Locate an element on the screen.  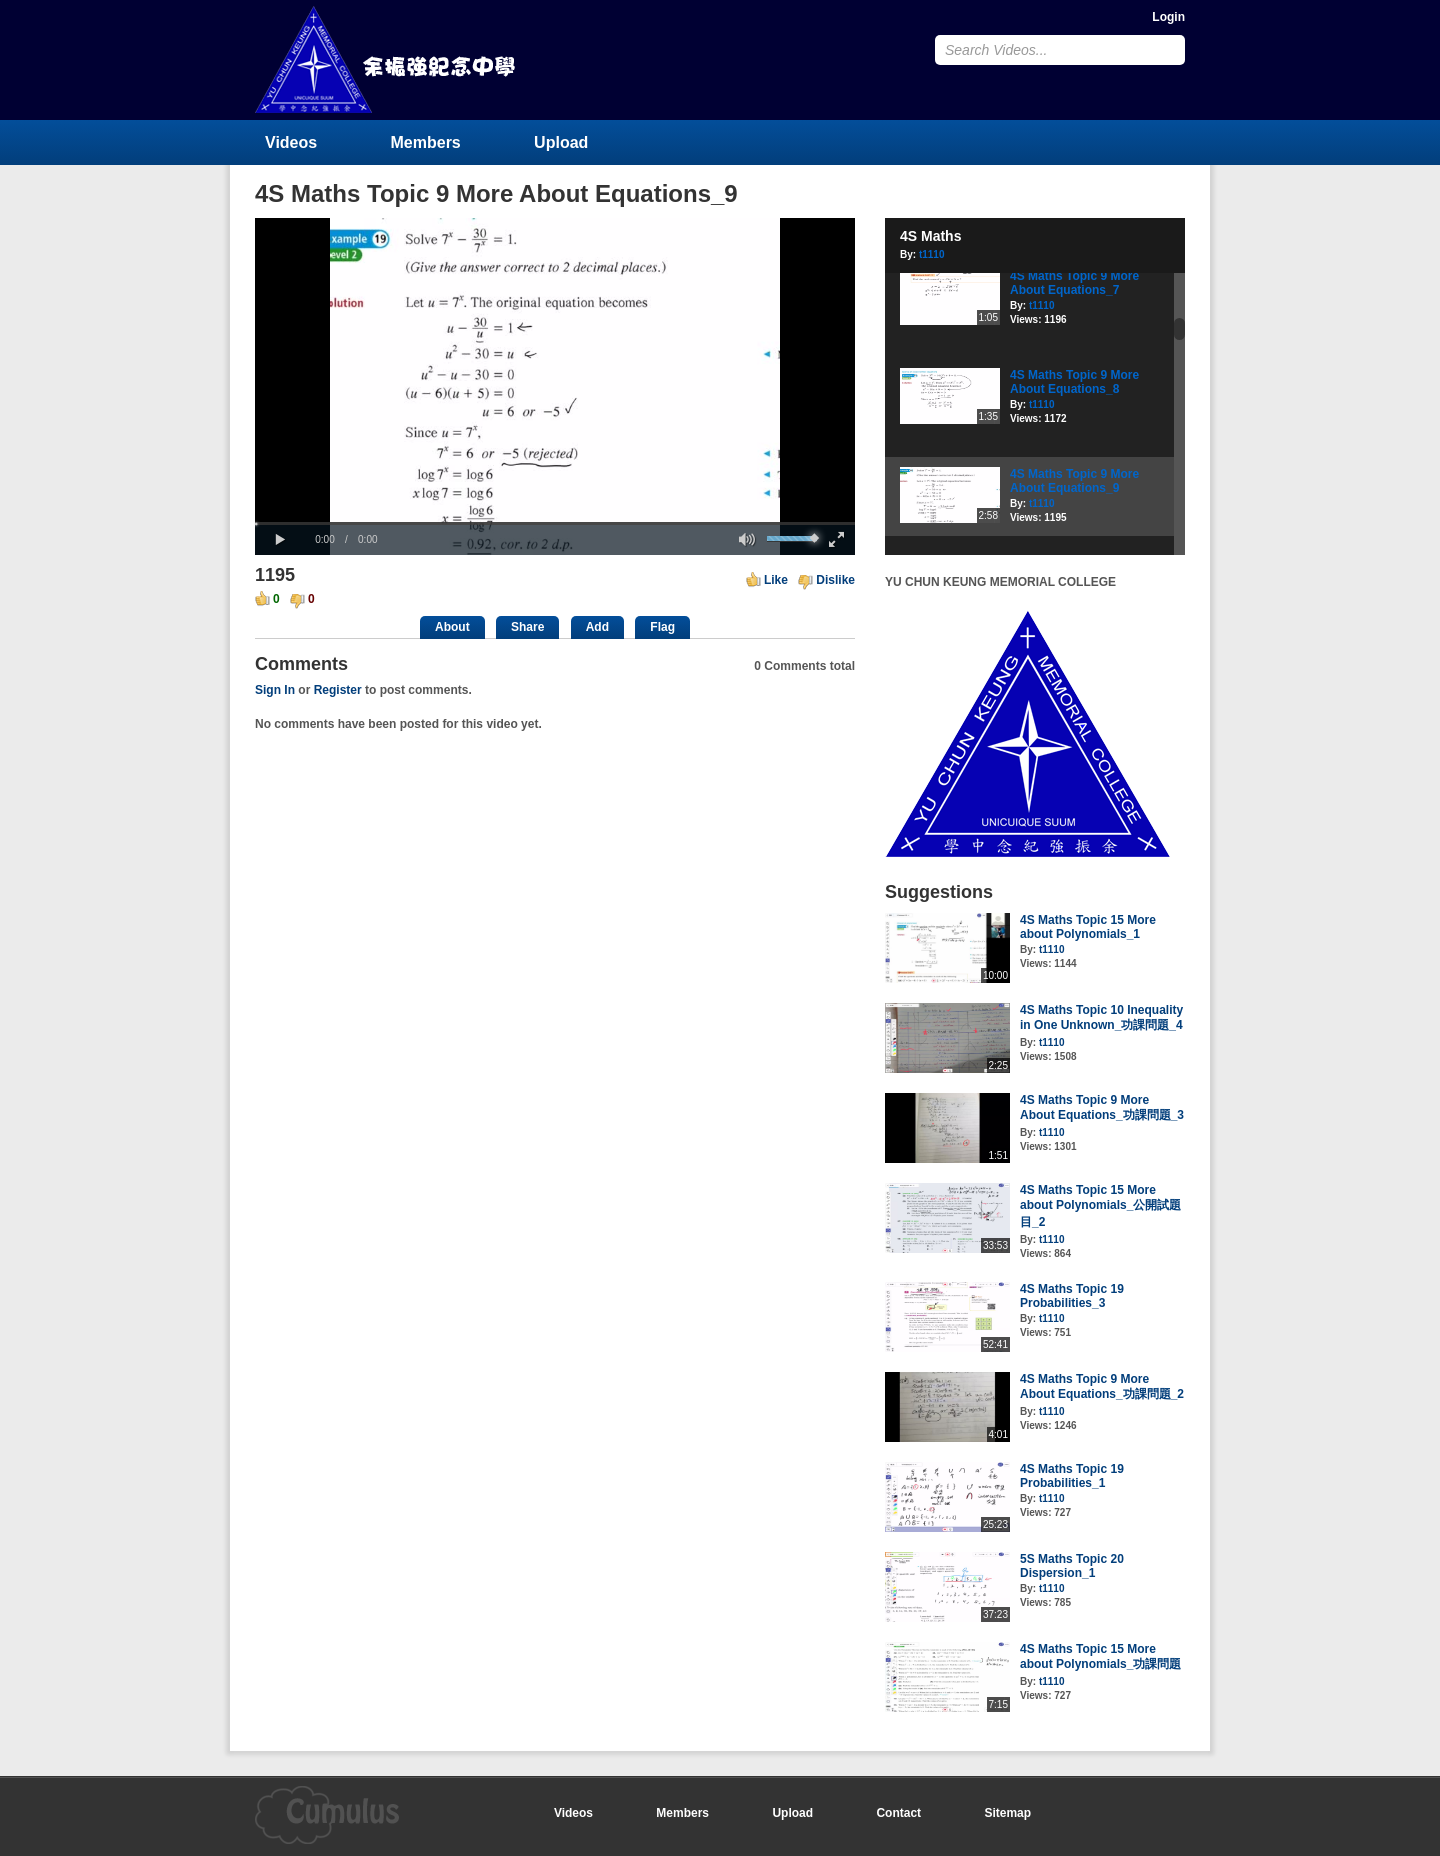
Add is located at coordinates (597, 627).